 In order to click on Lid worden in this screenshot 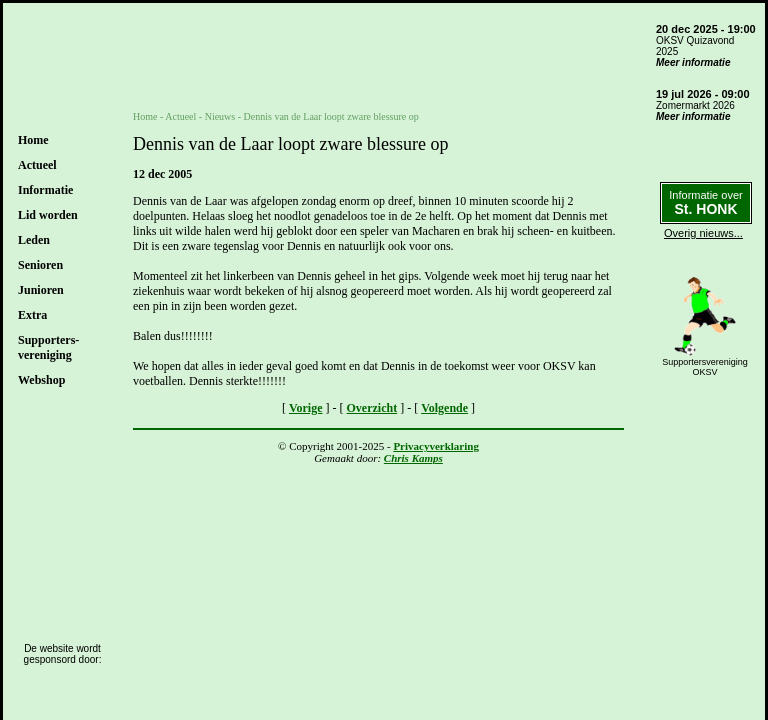, I will do `click(48, 215)`.